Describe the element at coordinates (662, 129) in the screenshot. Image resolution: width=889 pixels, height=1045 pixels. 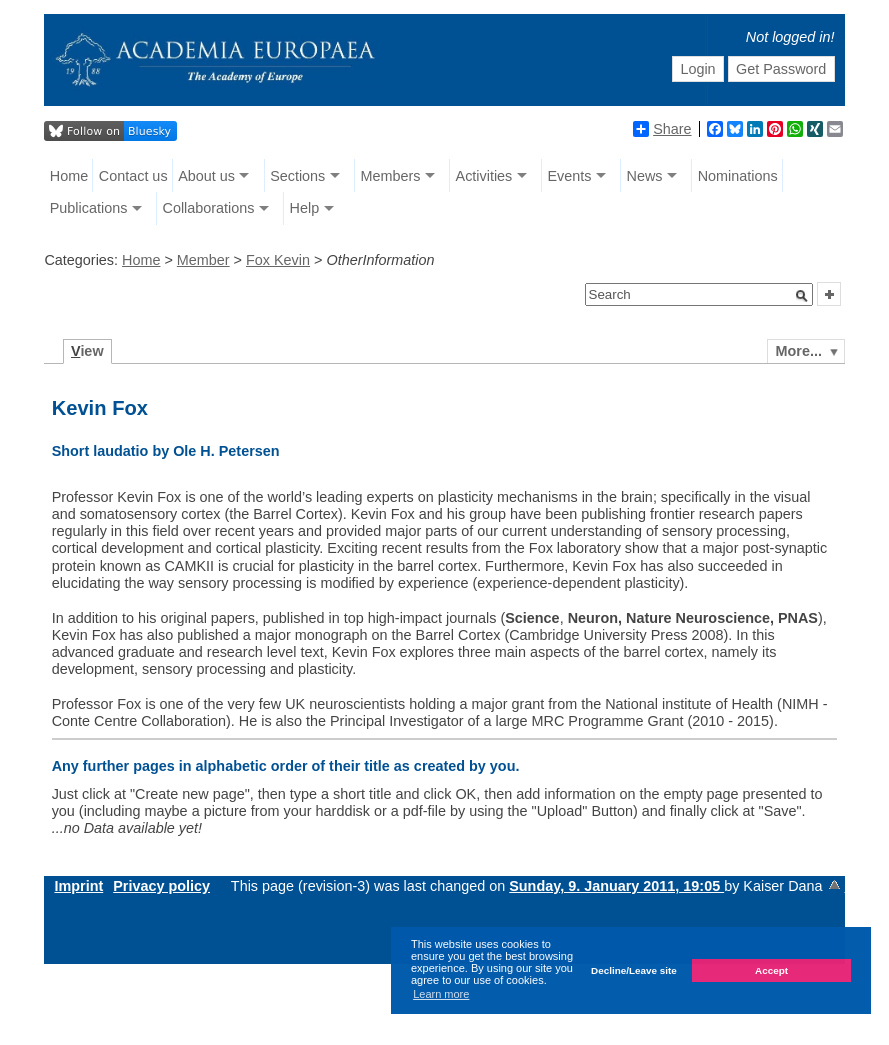
I see `Share` at that location.